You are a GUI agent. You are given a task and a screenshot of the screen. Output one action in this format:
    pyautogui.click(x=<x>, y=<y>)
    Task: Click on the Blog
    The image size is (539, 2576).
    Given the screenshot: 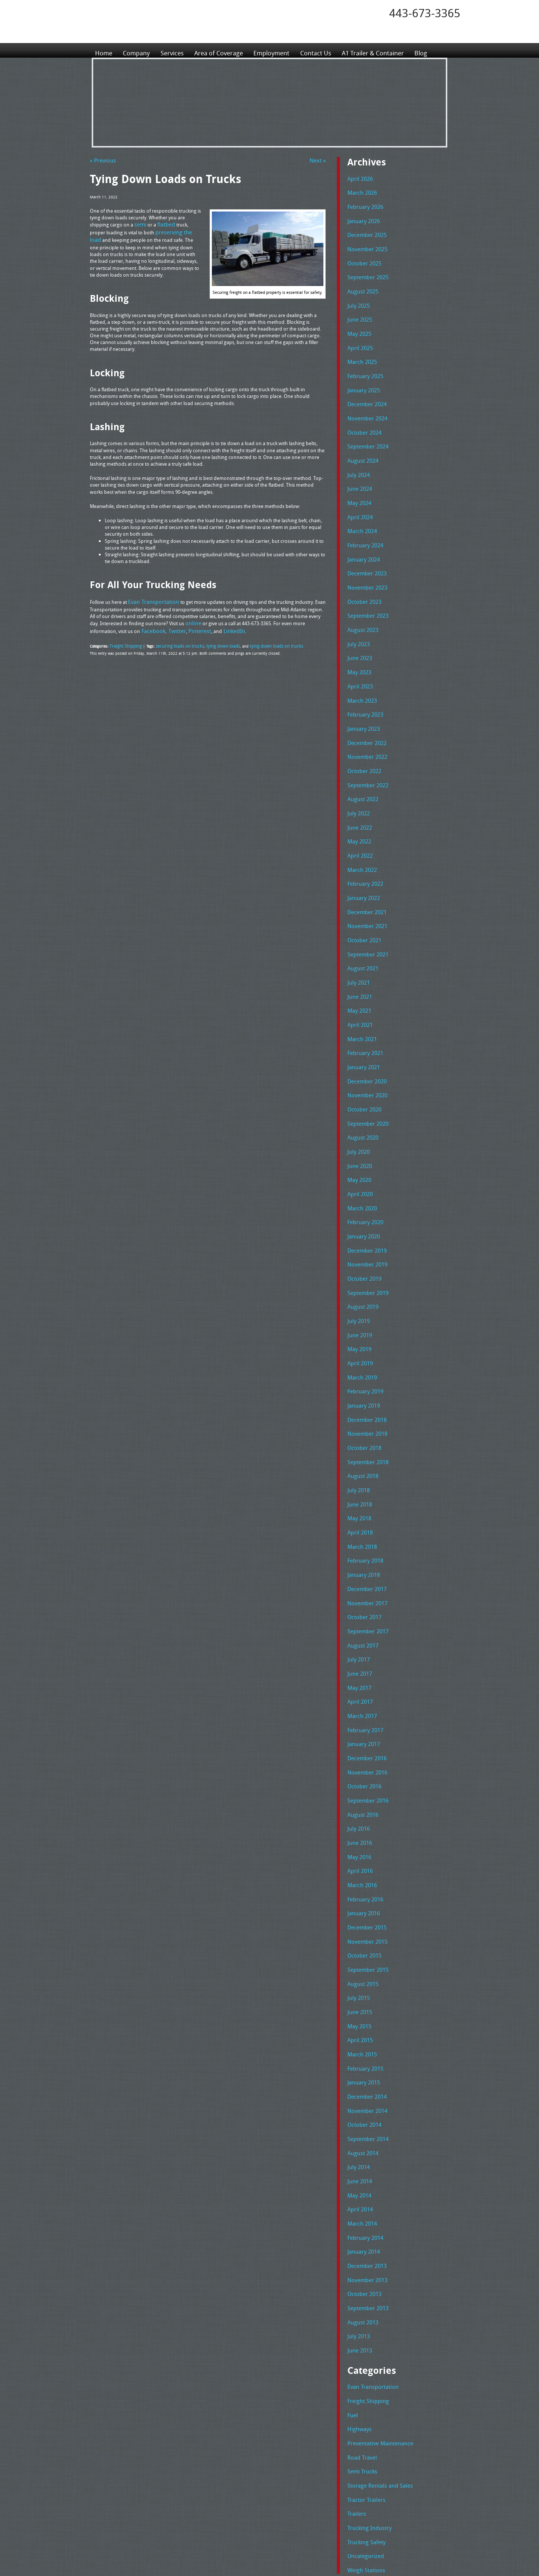 What is the action you would take?
    pyautogui.click(x=434, y=50)
    